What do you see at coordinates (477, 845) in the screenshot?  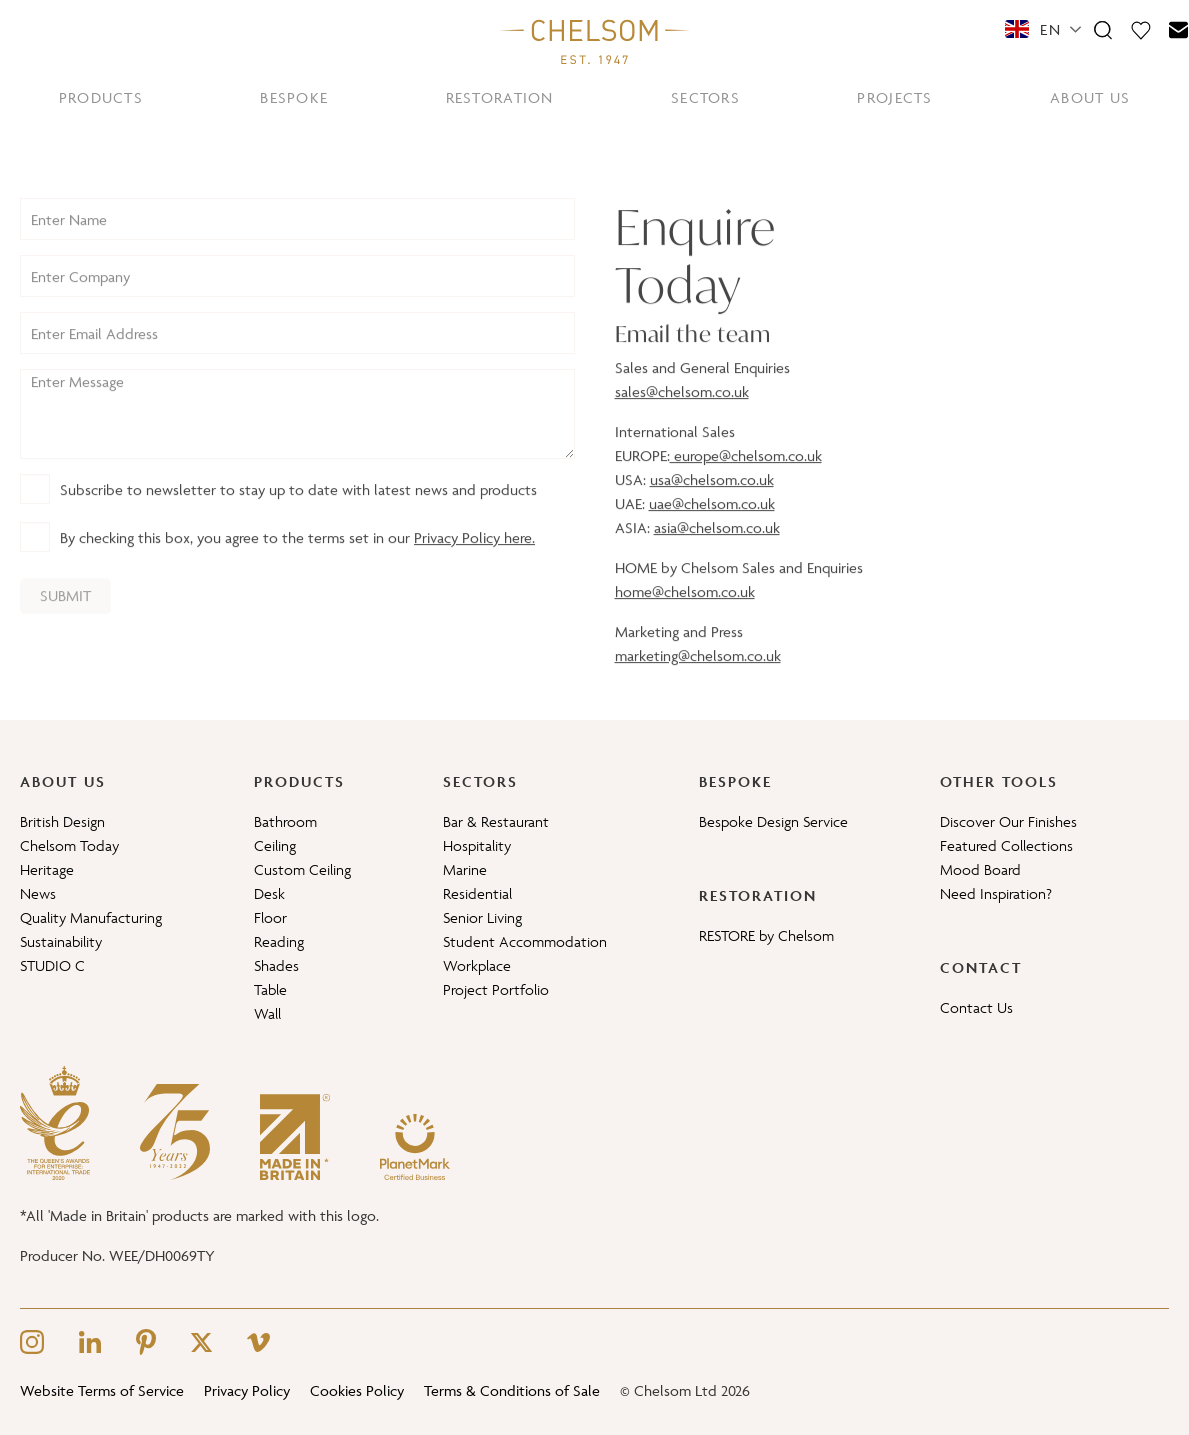 I see `Hospitality` at bounding box center [477, 845].